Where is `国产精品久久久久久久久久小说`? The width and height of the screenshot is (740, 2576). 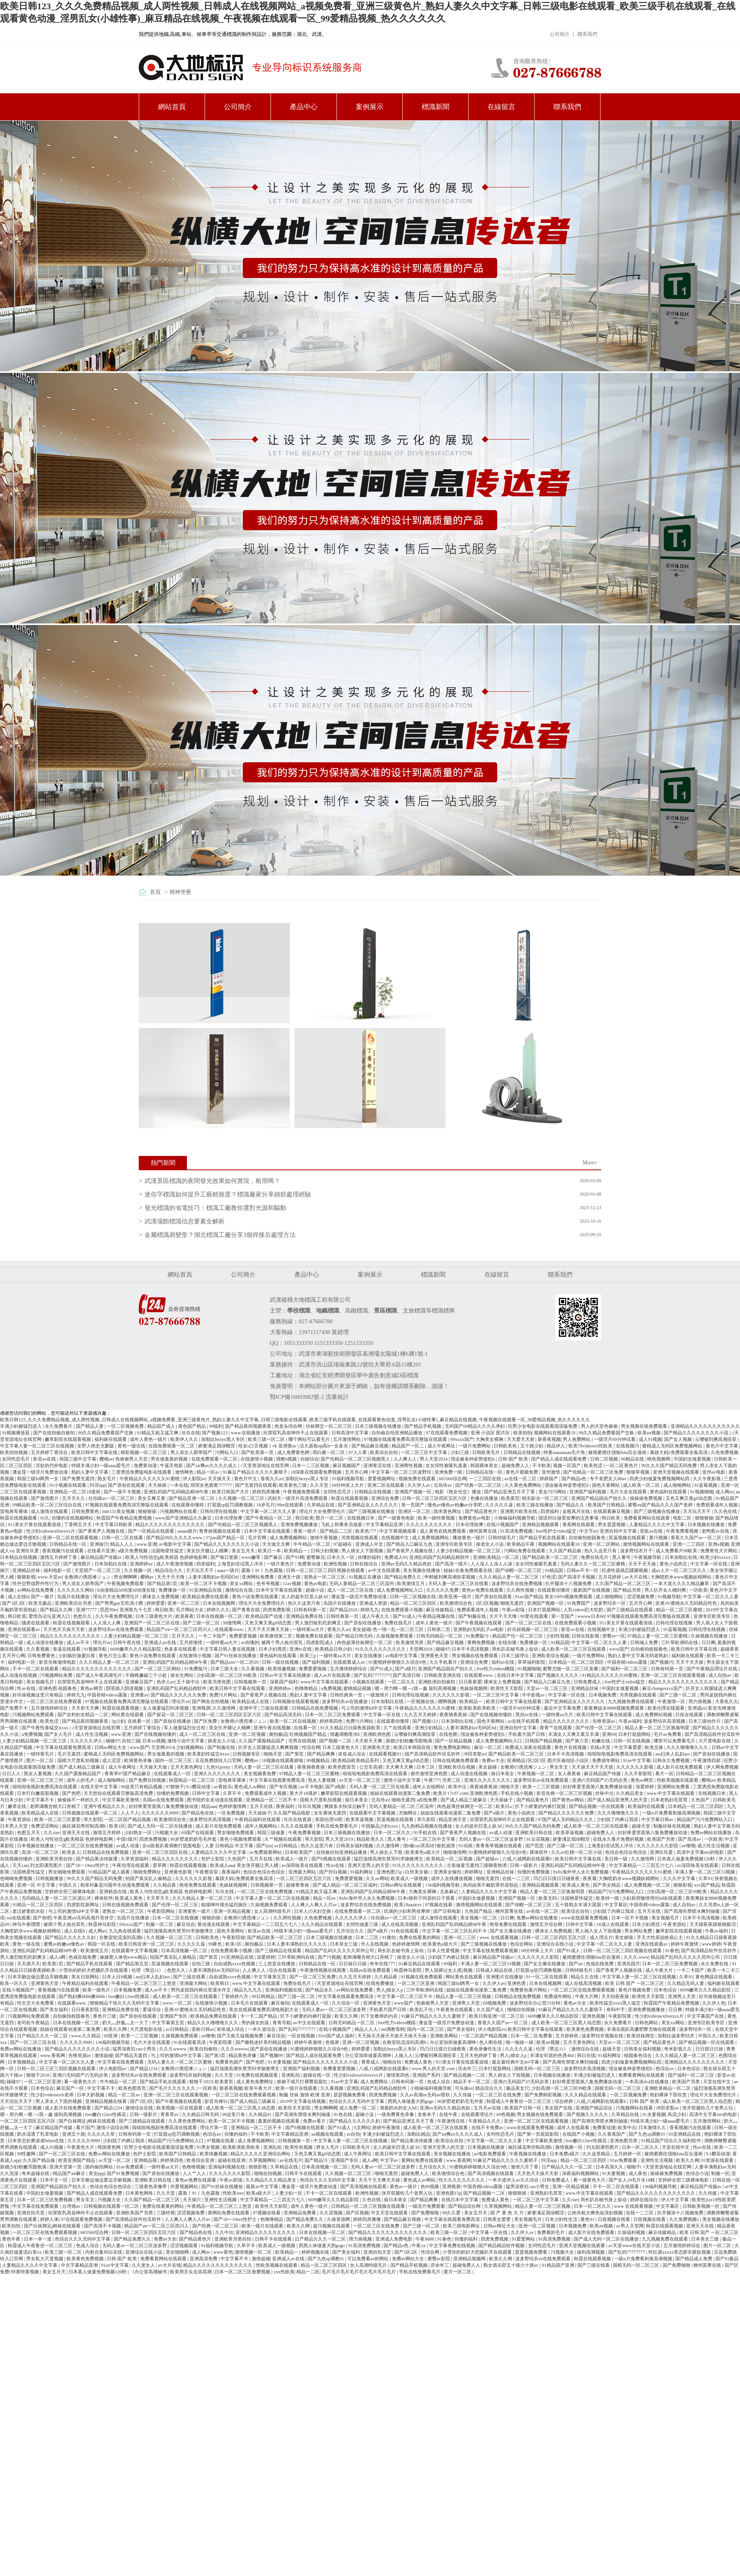
国产精品久久久久久久久久小说 is located at coordinates (697, 1432).